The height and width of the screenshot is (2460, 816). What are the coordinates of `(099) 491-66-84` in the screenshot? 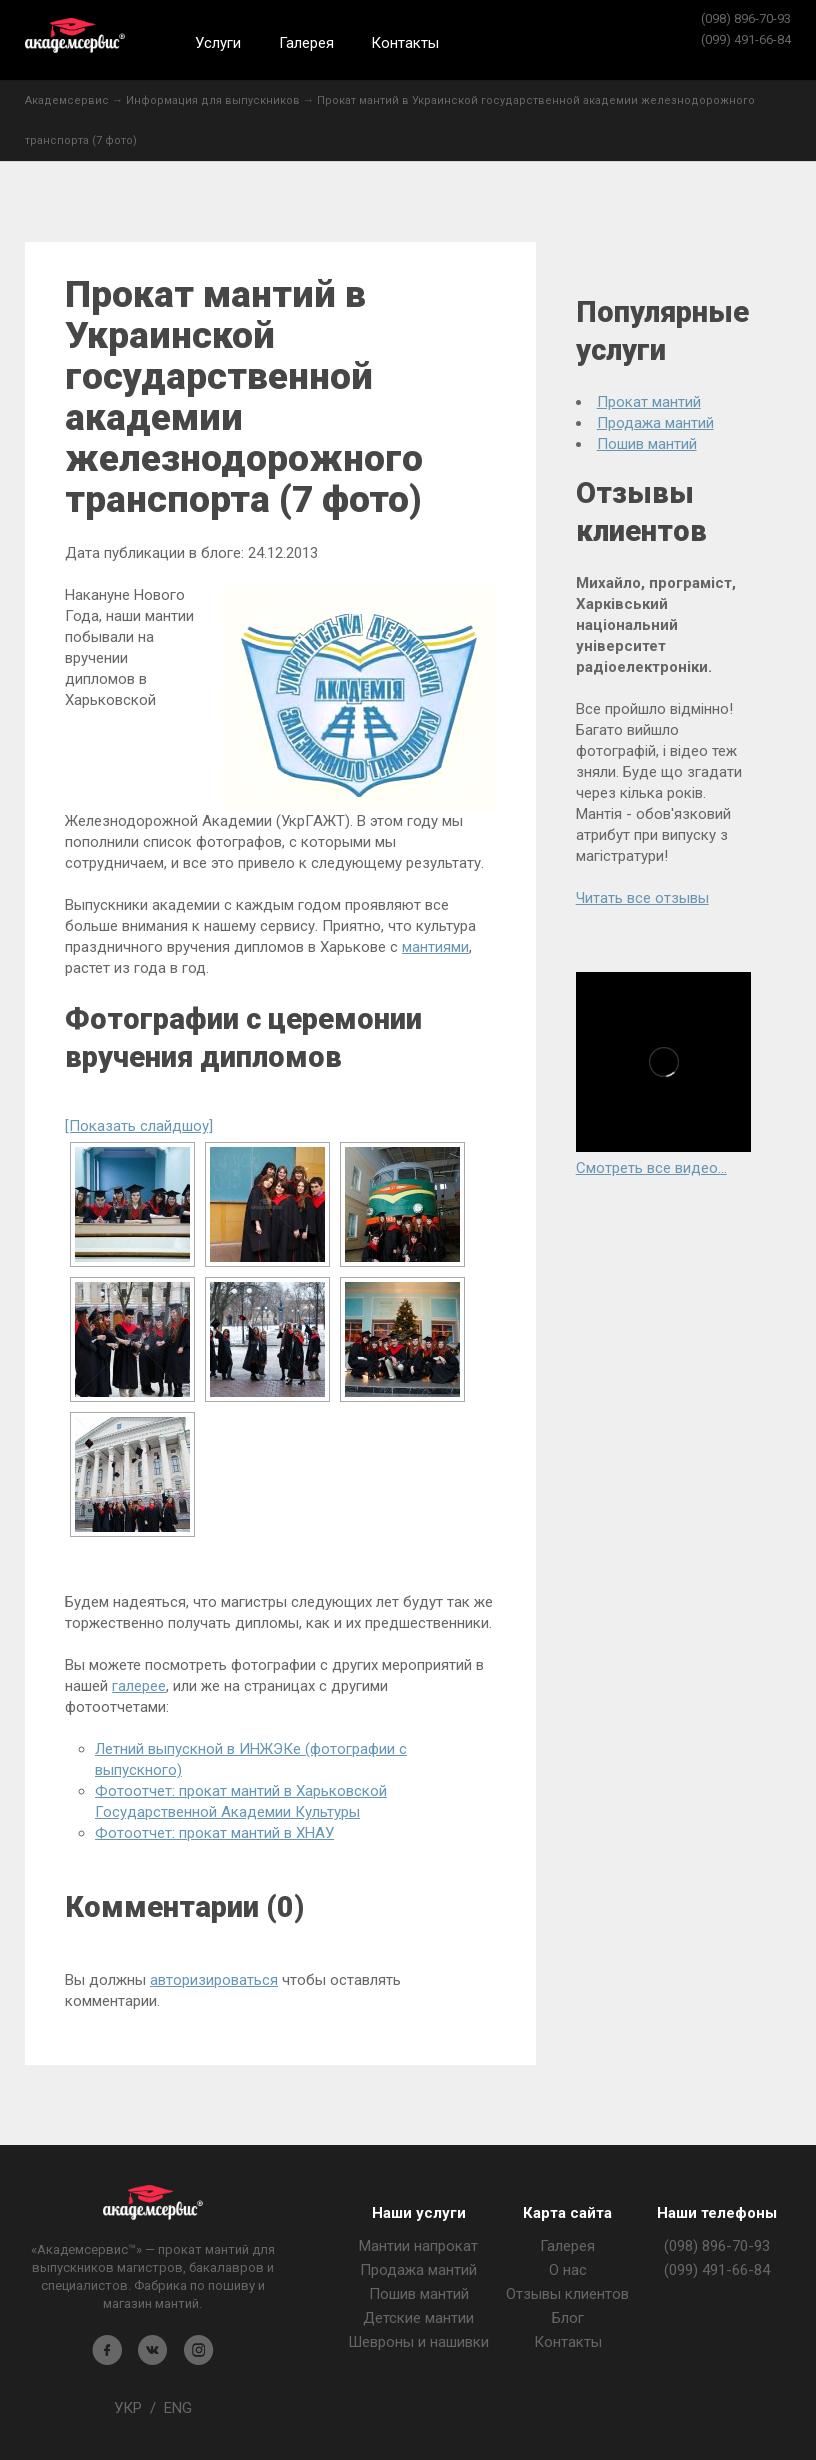 It's located at (746, 39).